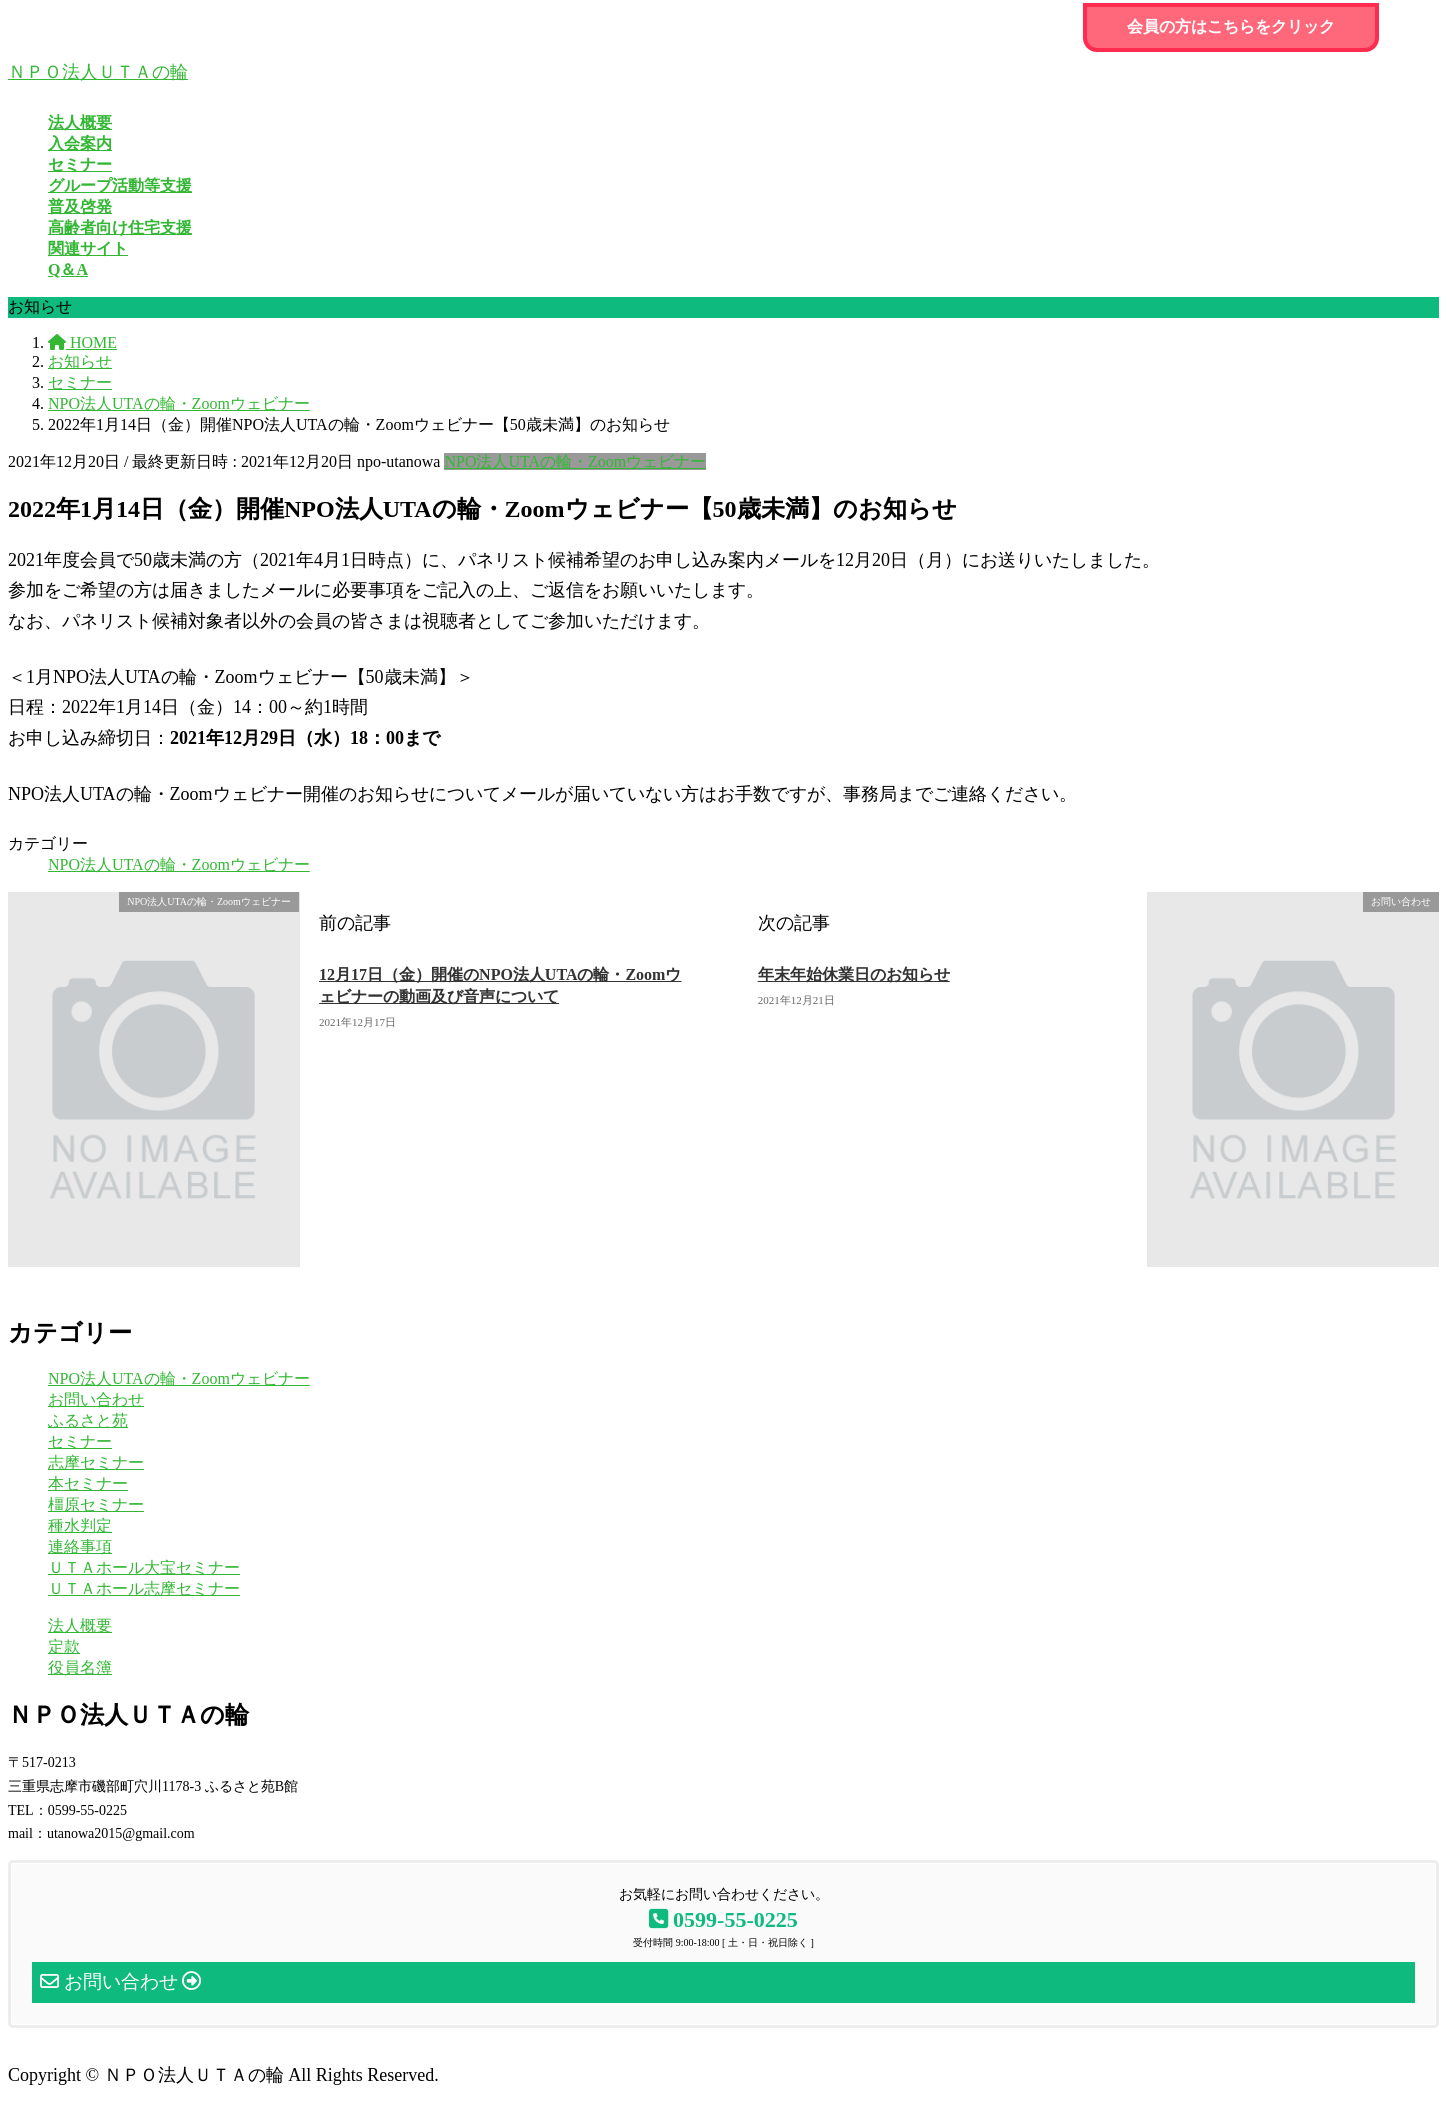 This screenshot has width=1447, height=2116. Describe the element at coordinates (64, 1646) in the screenshot. I see `定款` at that location.